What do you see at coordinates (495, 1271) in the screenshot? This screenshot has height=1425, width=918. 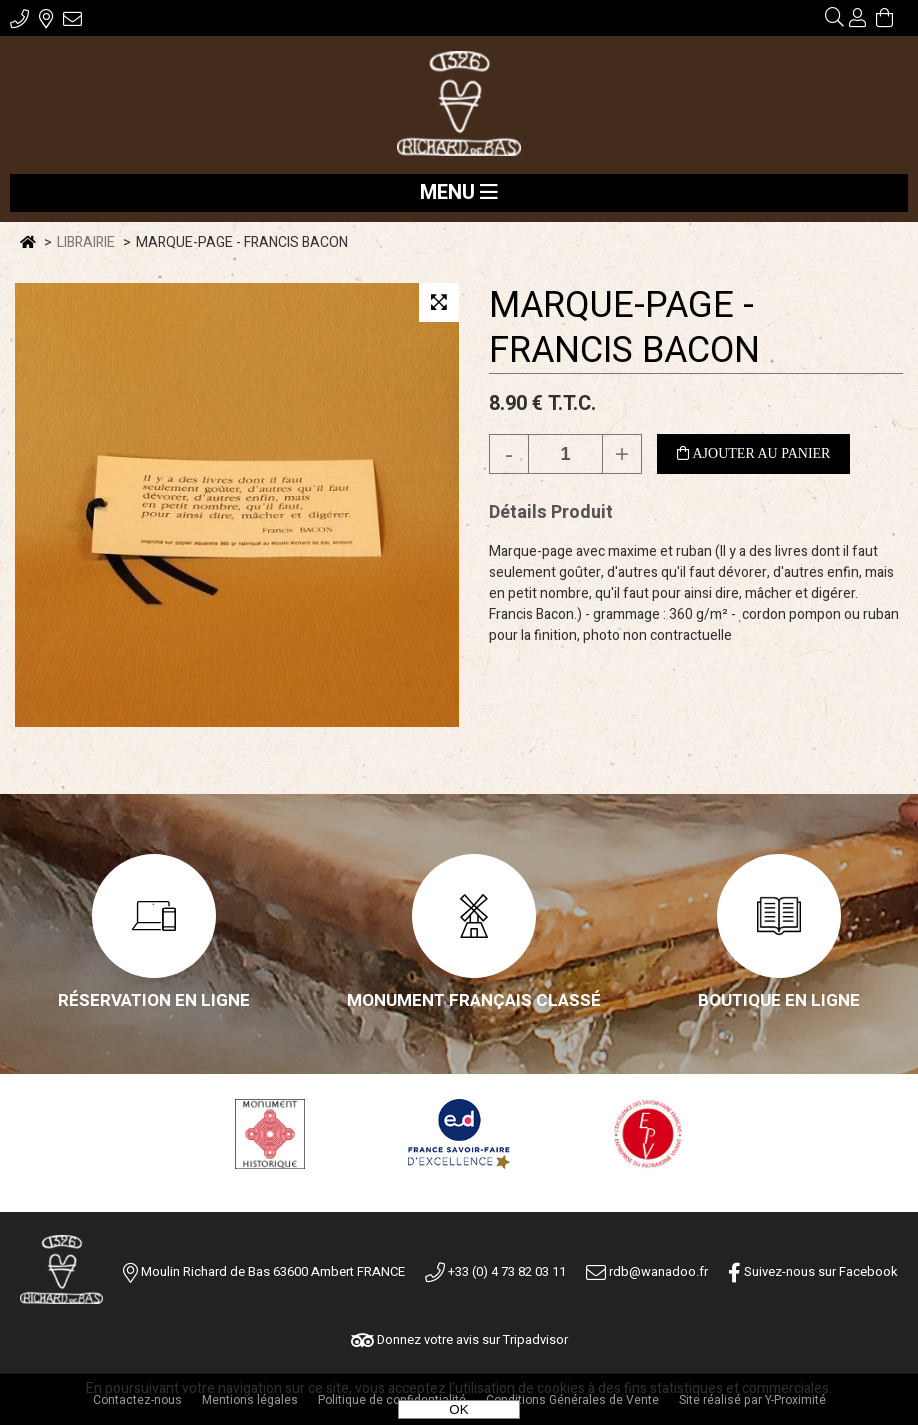 I see `+33 (0) 4 73 82 03 11` at bounding box center [495, 1271].